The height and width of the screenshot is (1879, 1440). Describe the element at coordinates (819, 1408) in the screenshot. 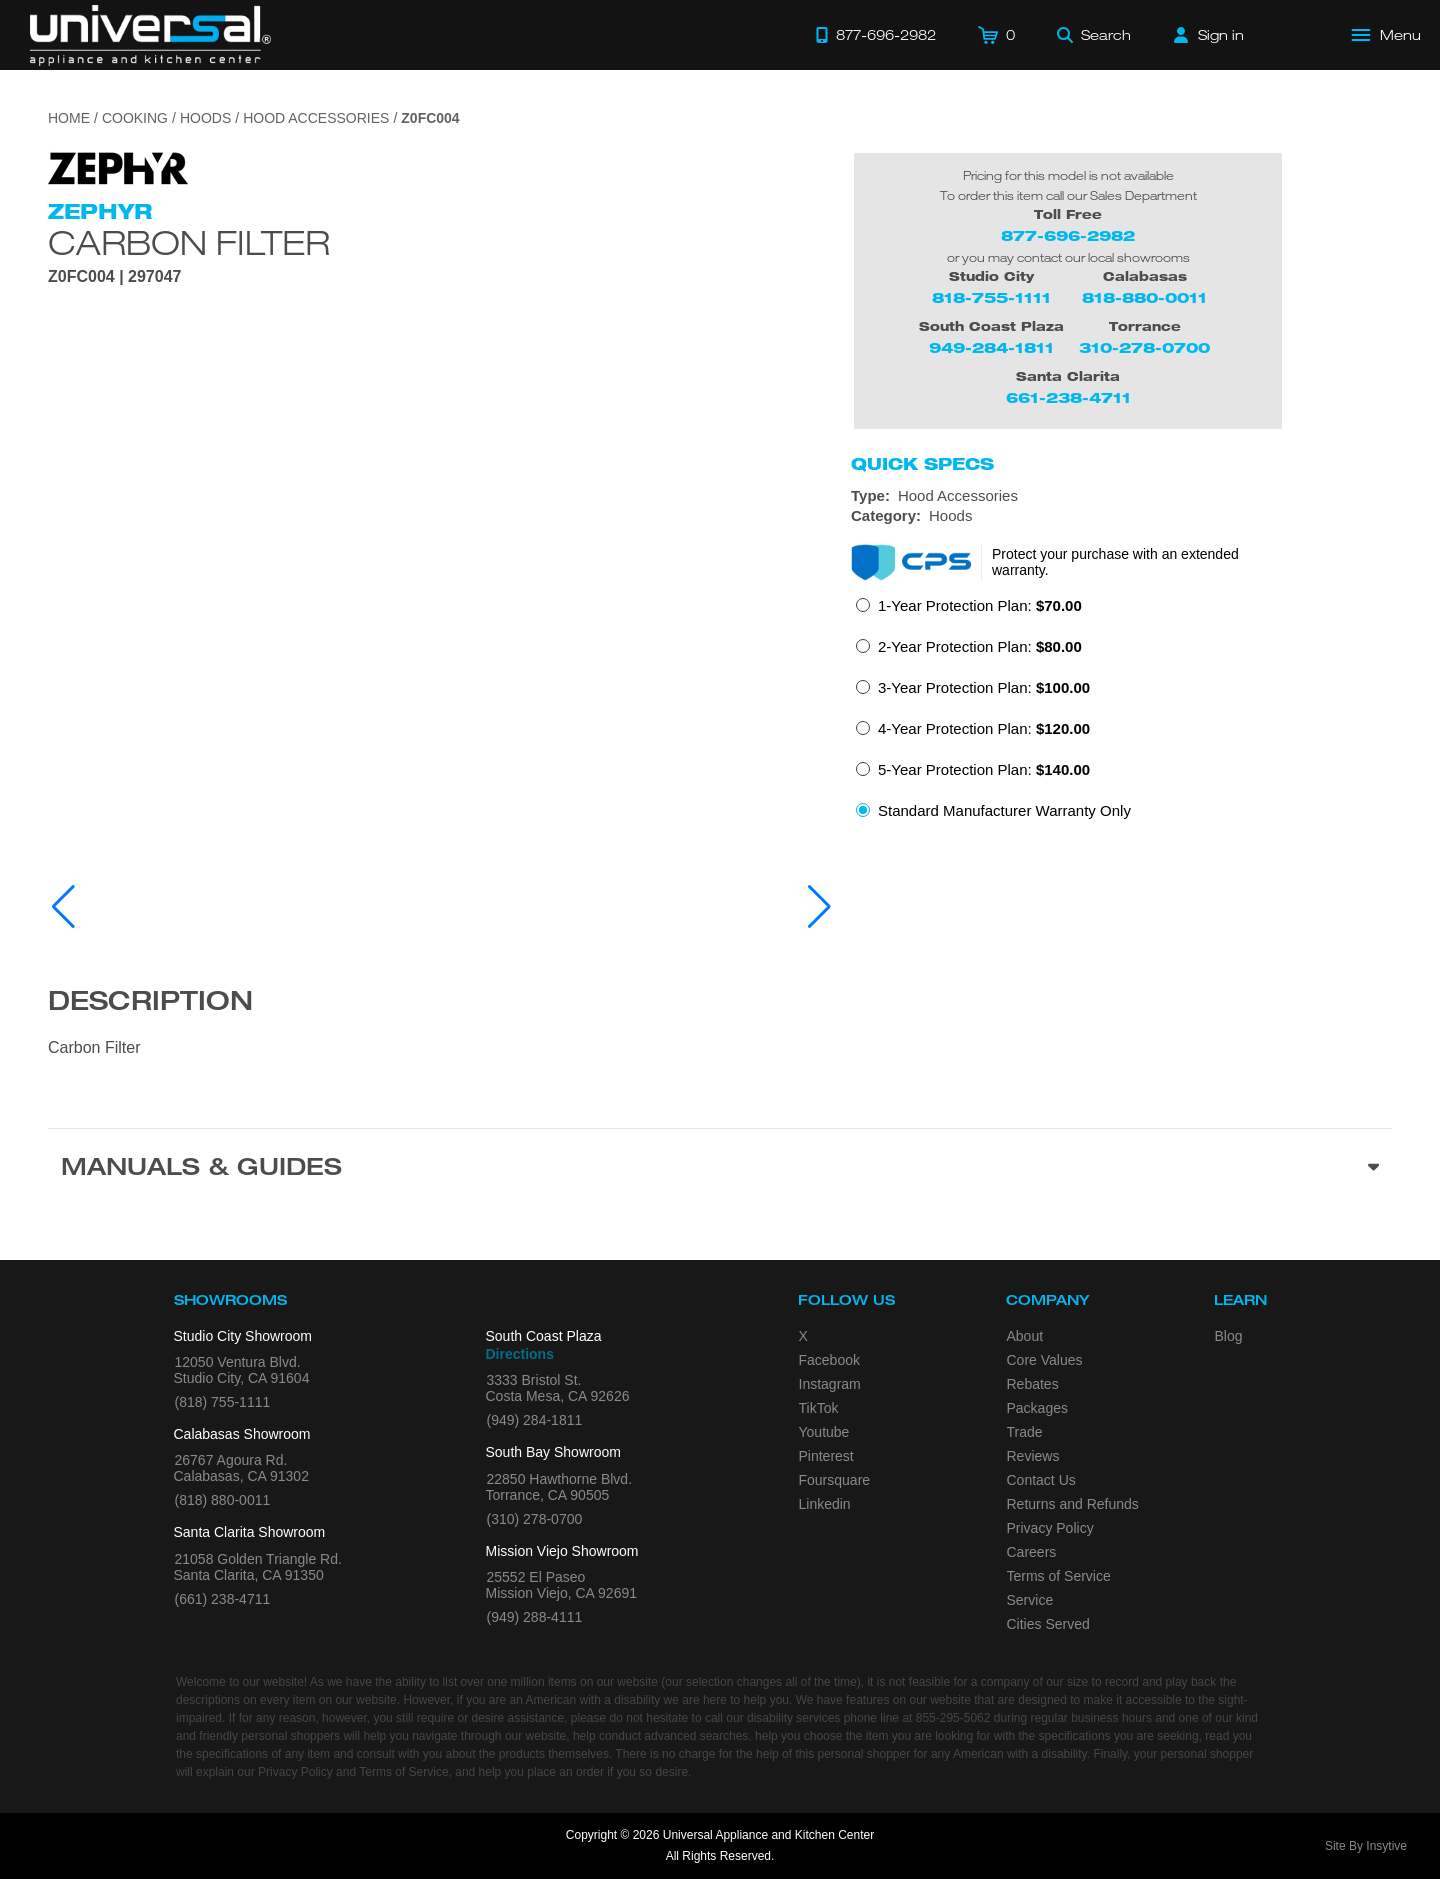

I see `TikTok` at that location.